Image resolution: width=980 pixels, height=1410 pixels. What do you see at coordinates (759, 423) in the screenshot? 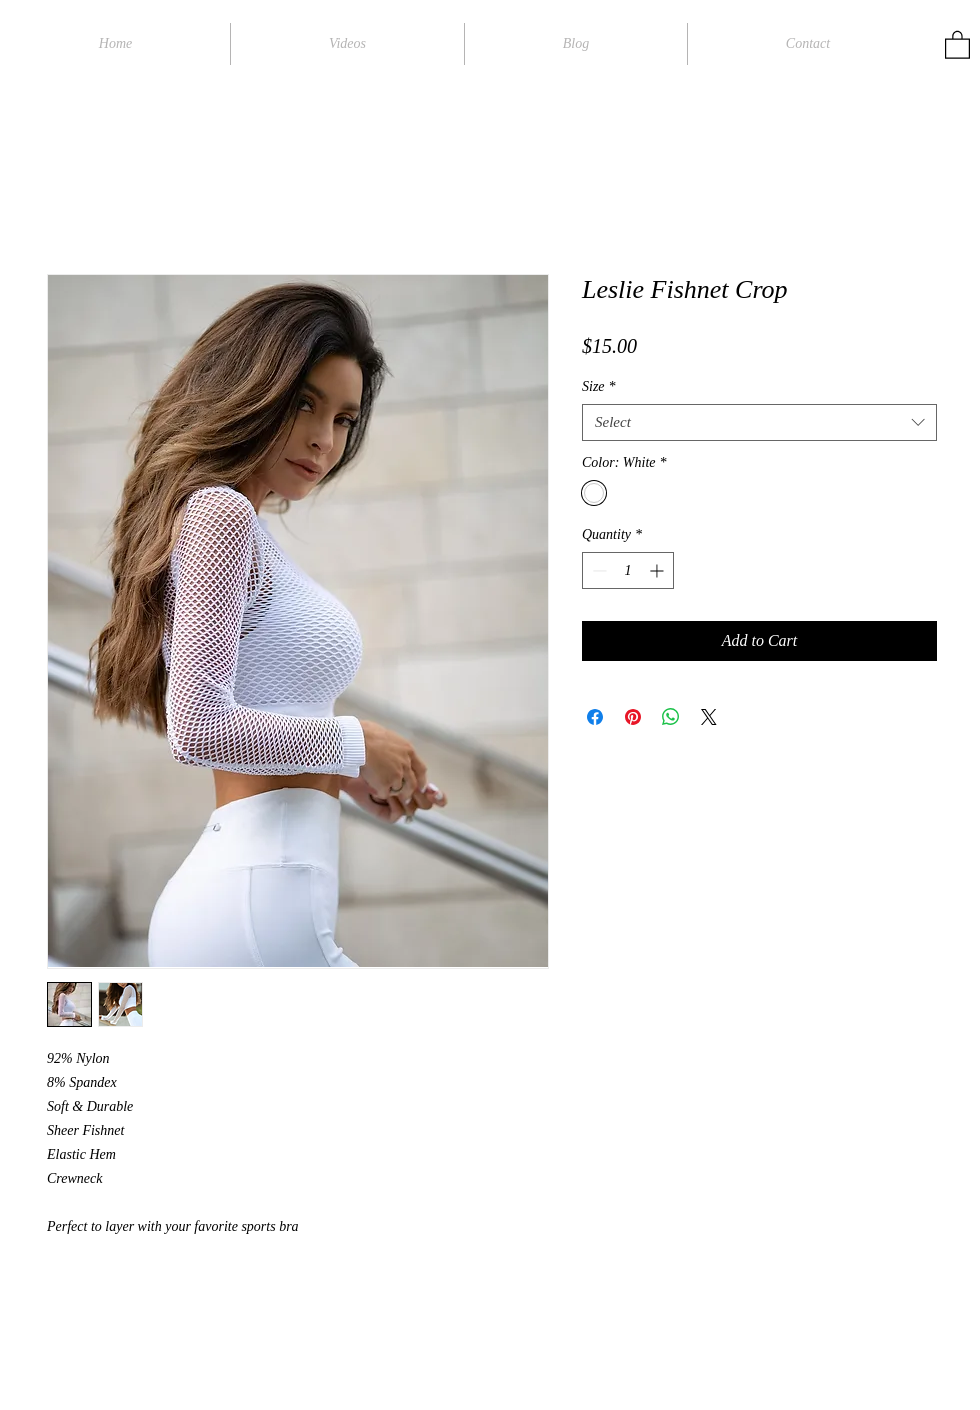
I see `[combobox]` at bounding box center [759, 423].